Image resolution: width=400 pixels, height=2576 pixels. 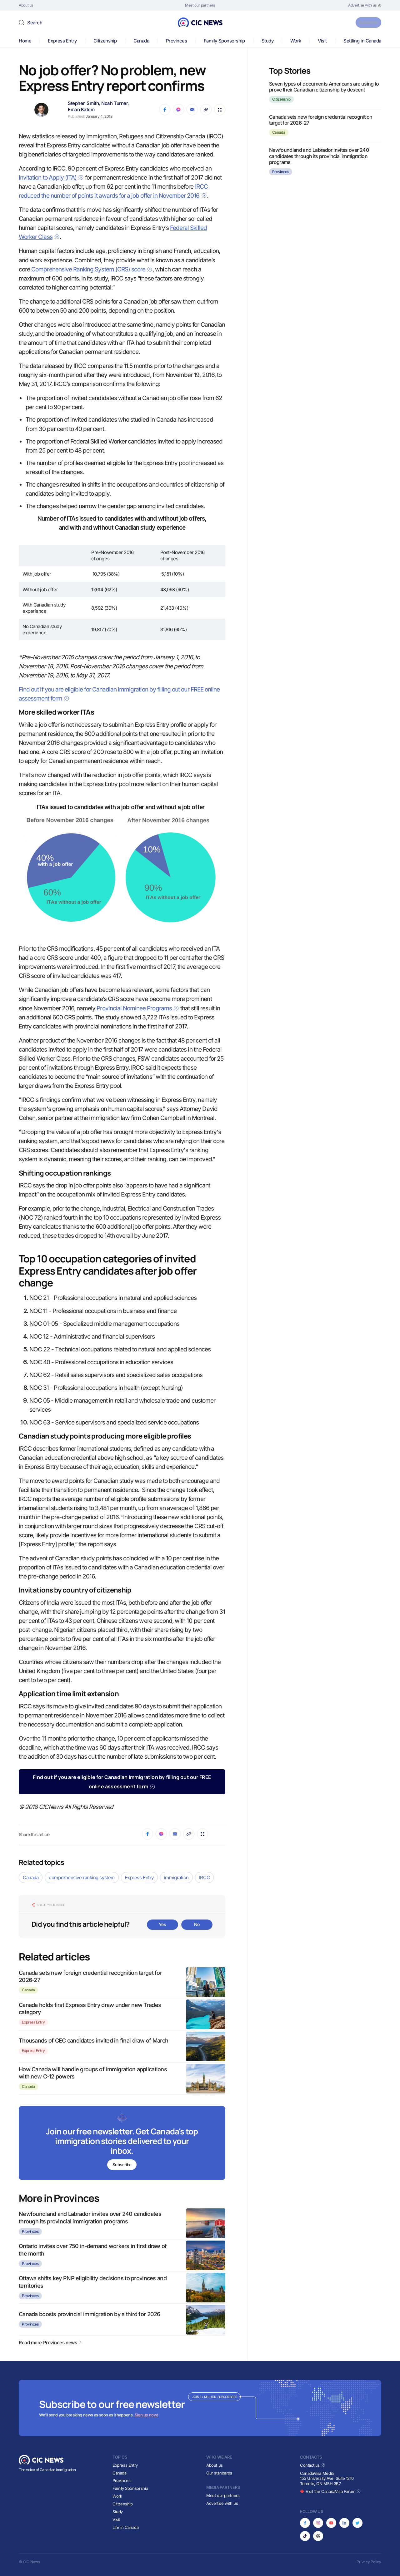 I want to click on Our standards, so click(x=219, y=2472).